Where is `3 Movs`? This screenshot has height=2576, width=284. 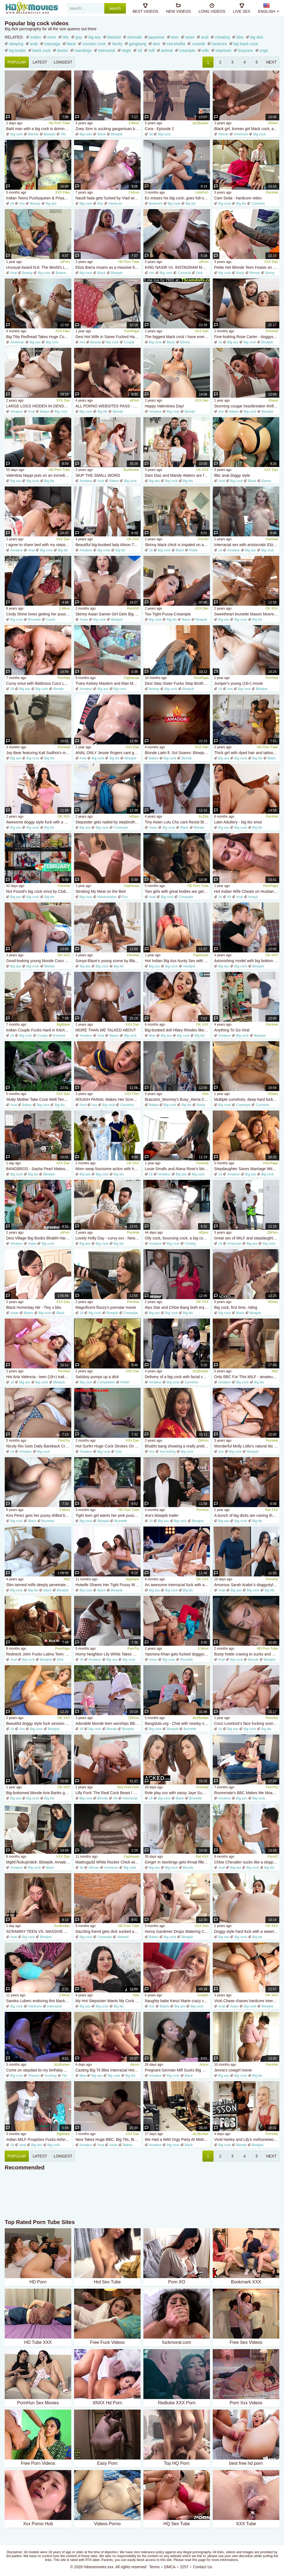 3 Movs is located at coordinates (133, 123).